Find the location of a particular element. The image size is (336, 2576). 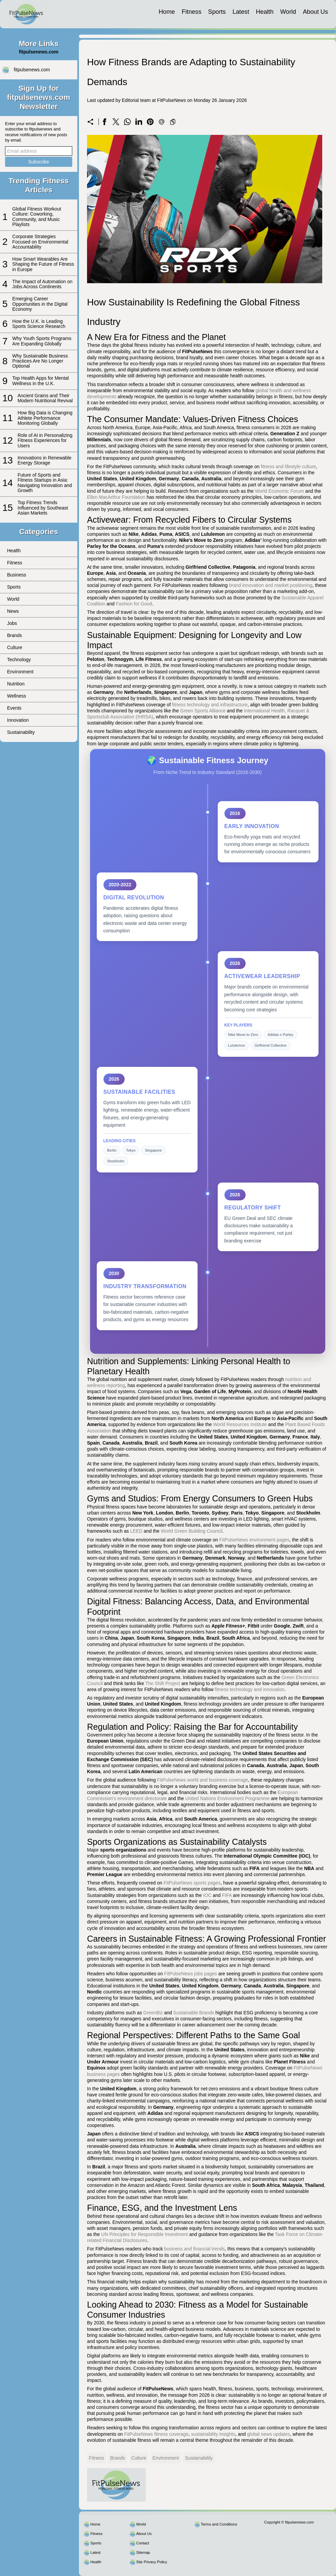

business and financial trends is located at coordinates (194, 2248).